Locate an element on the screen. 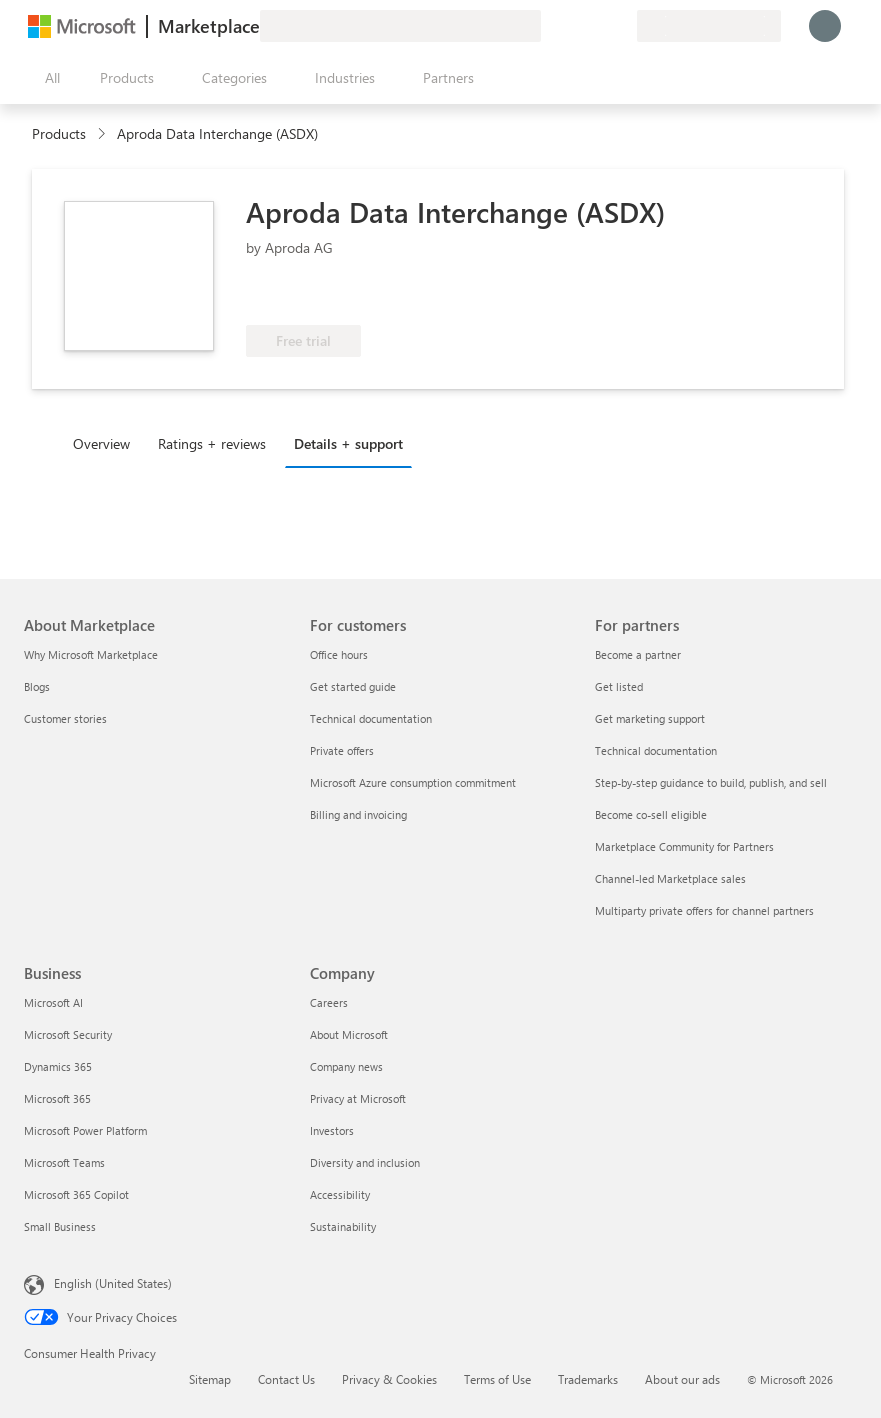 This screenshot has width=881, height=1418. Overview is located at coordinates (101, 443).